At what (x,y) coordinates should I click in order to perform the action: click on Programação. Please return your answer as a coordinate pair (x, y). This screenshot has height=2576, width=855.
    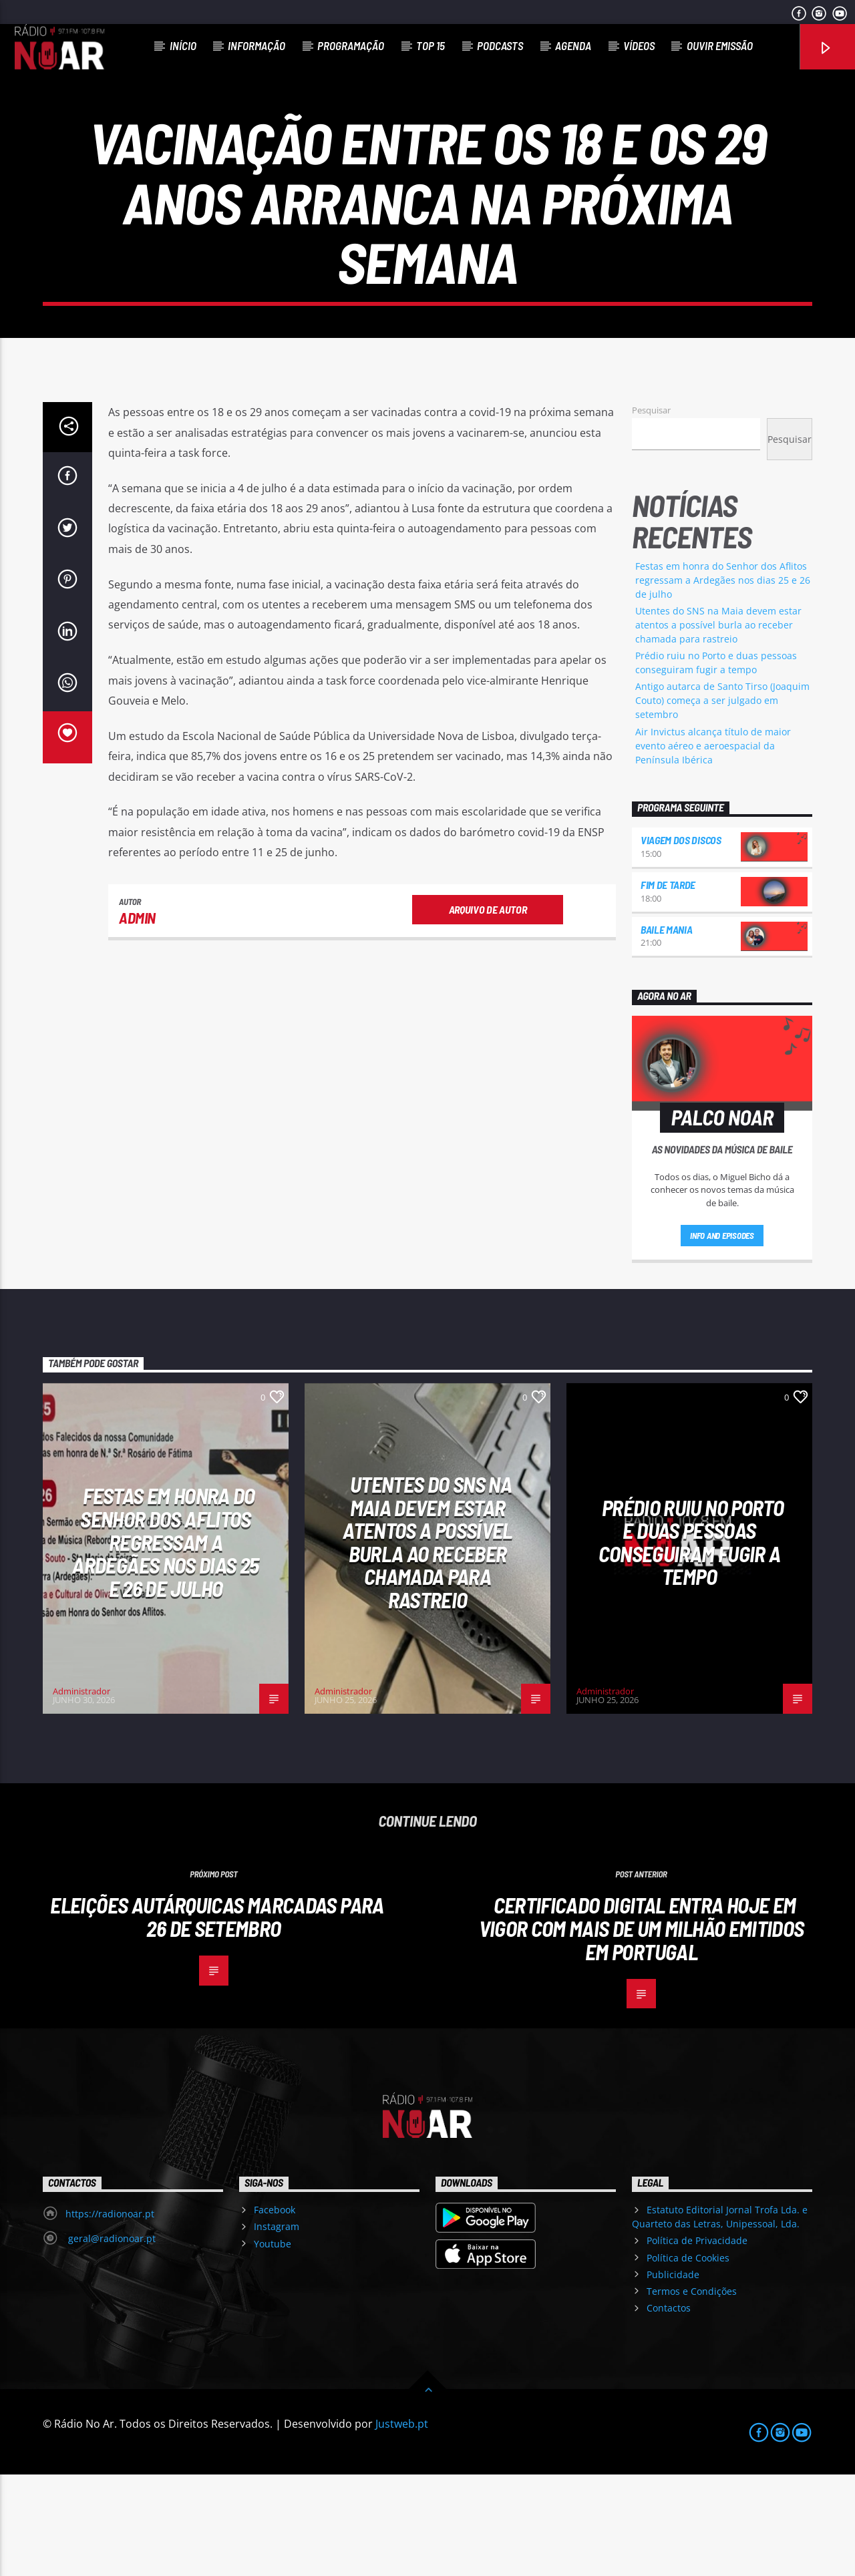
    Looking at the image, I should click on (350, 45).